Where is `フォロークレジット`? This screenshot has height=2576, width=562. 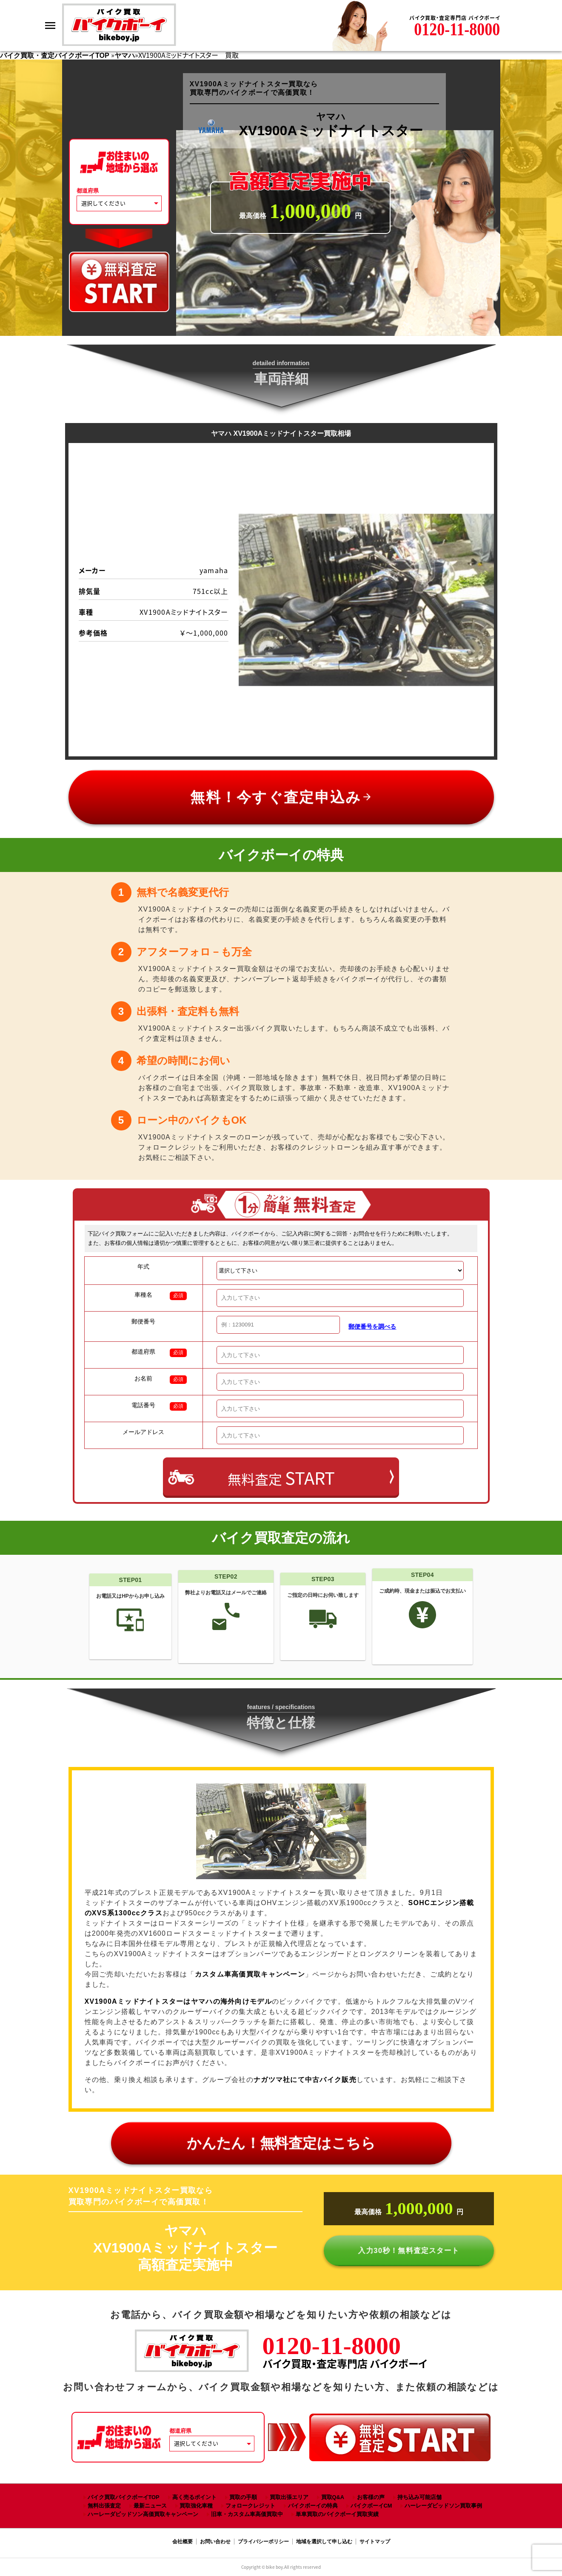 フォロークレジット is located at coordinates (250, 2505).